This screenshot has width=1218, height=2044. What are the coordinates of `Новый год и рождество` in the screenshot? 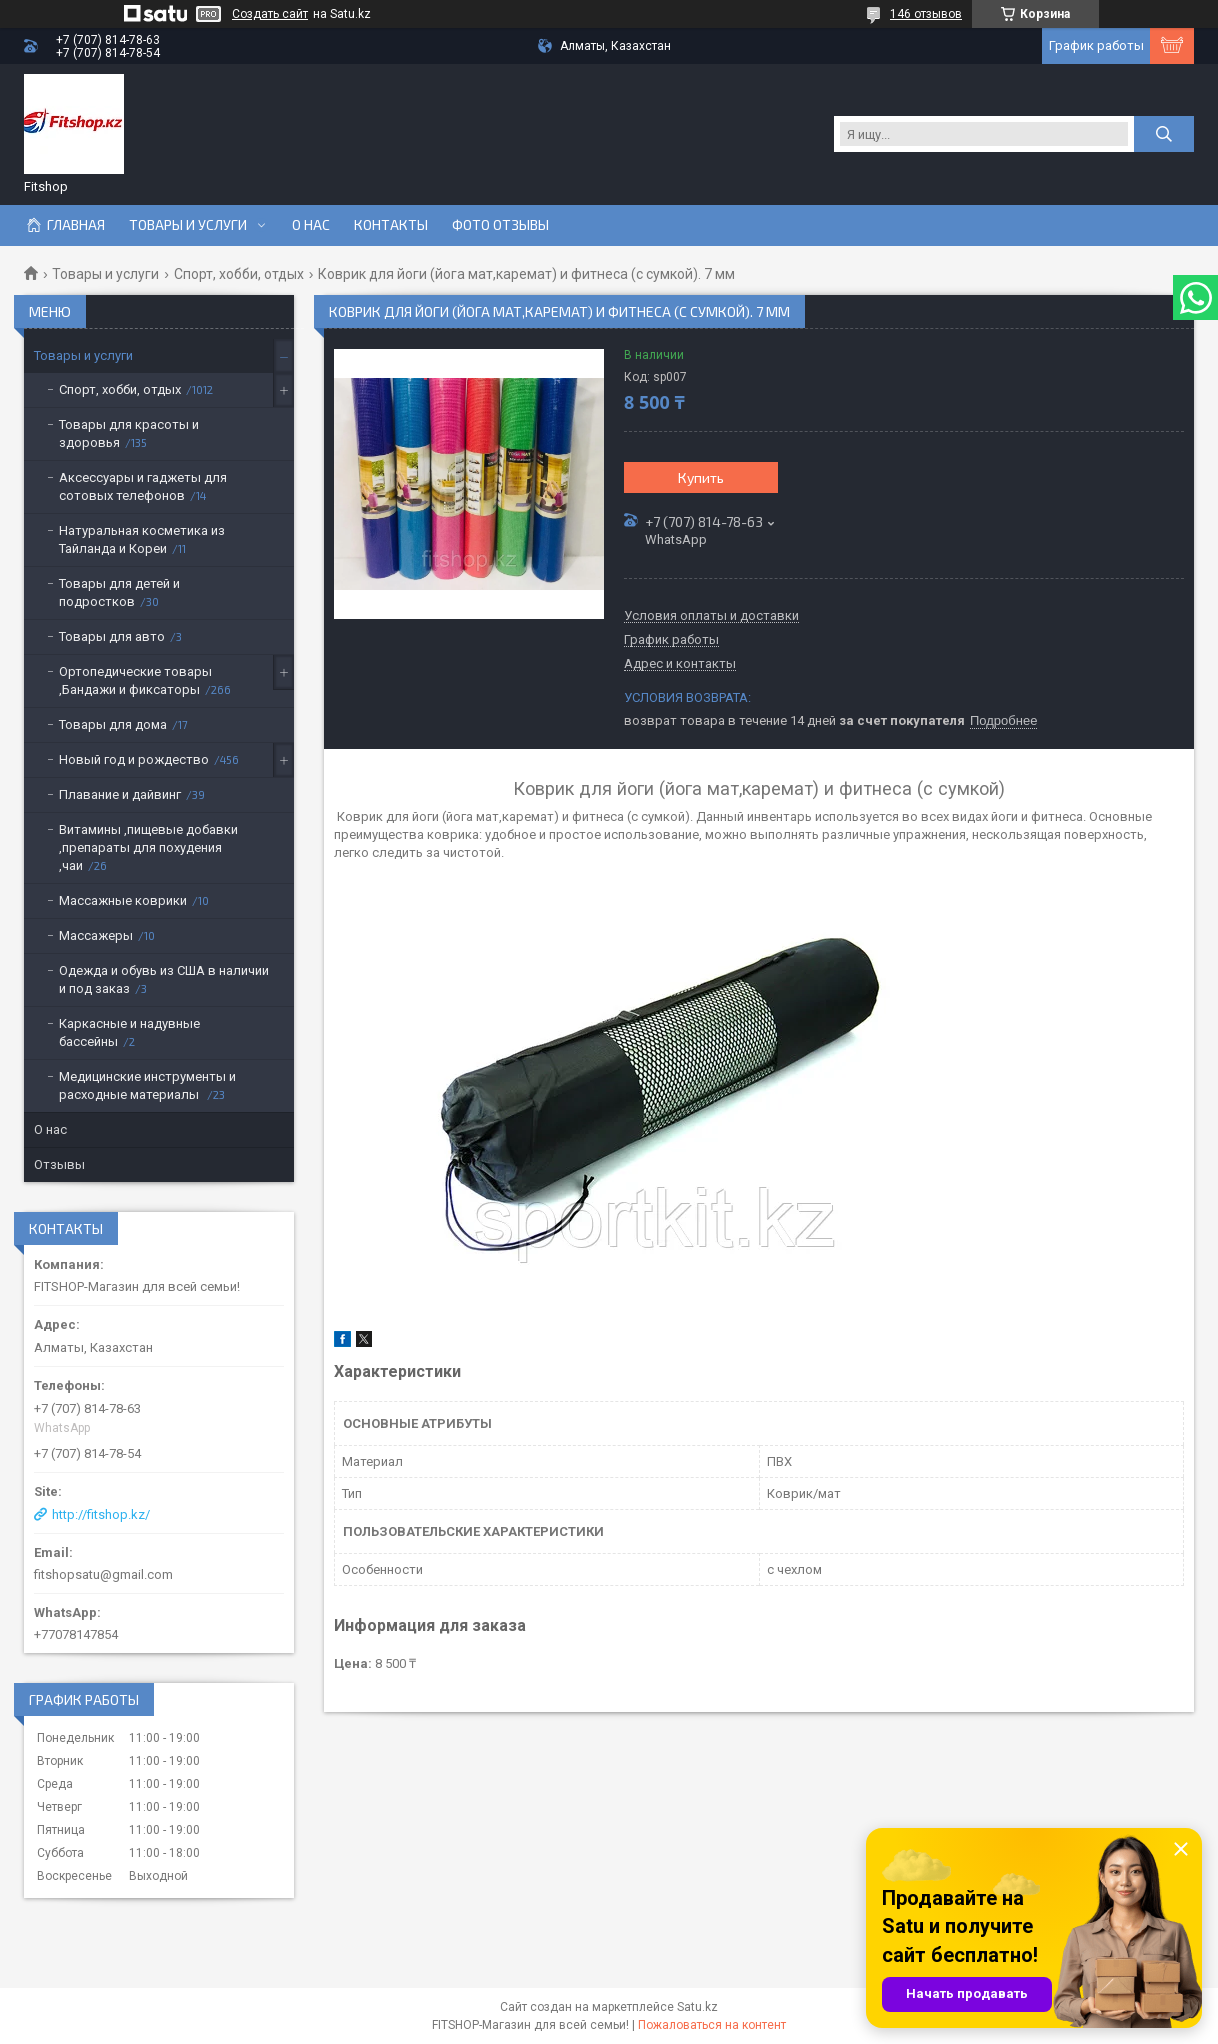 It's located at (134, 759).